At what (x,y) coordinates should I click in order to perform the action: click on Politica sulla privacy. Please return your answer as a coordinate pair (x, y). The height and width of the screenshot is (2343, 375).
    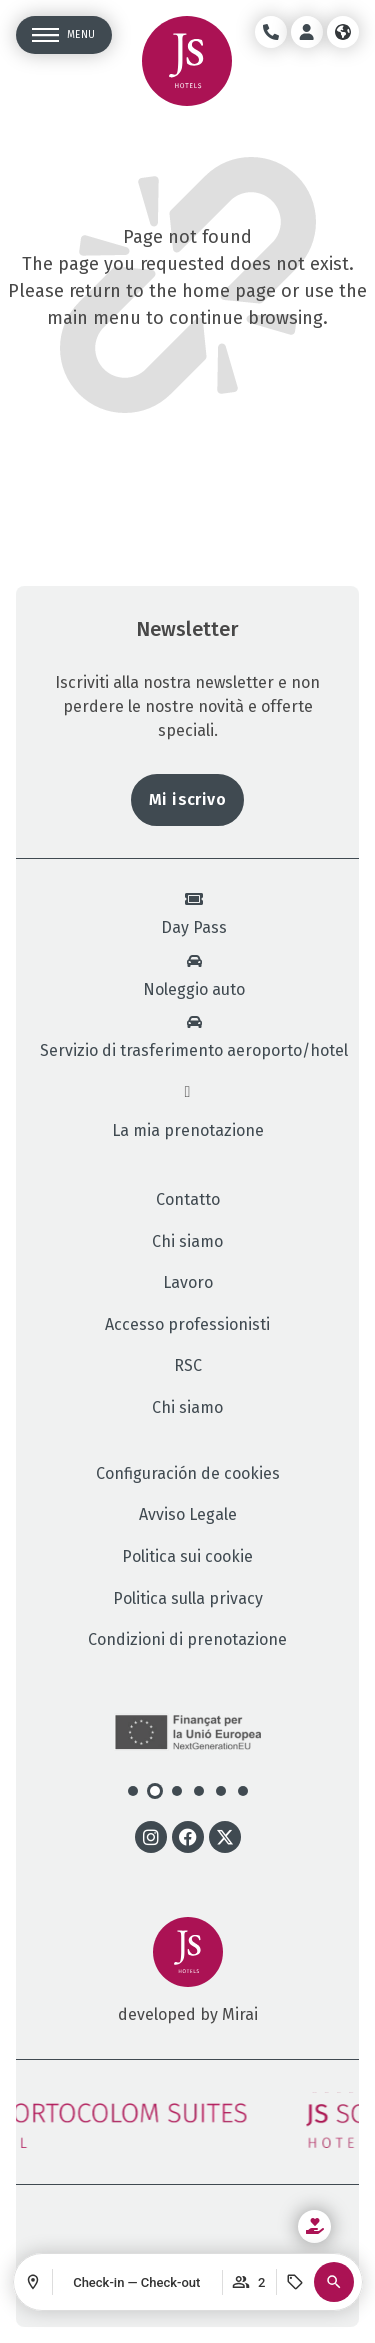
    Looking at the image, I should click on (188, 1599).